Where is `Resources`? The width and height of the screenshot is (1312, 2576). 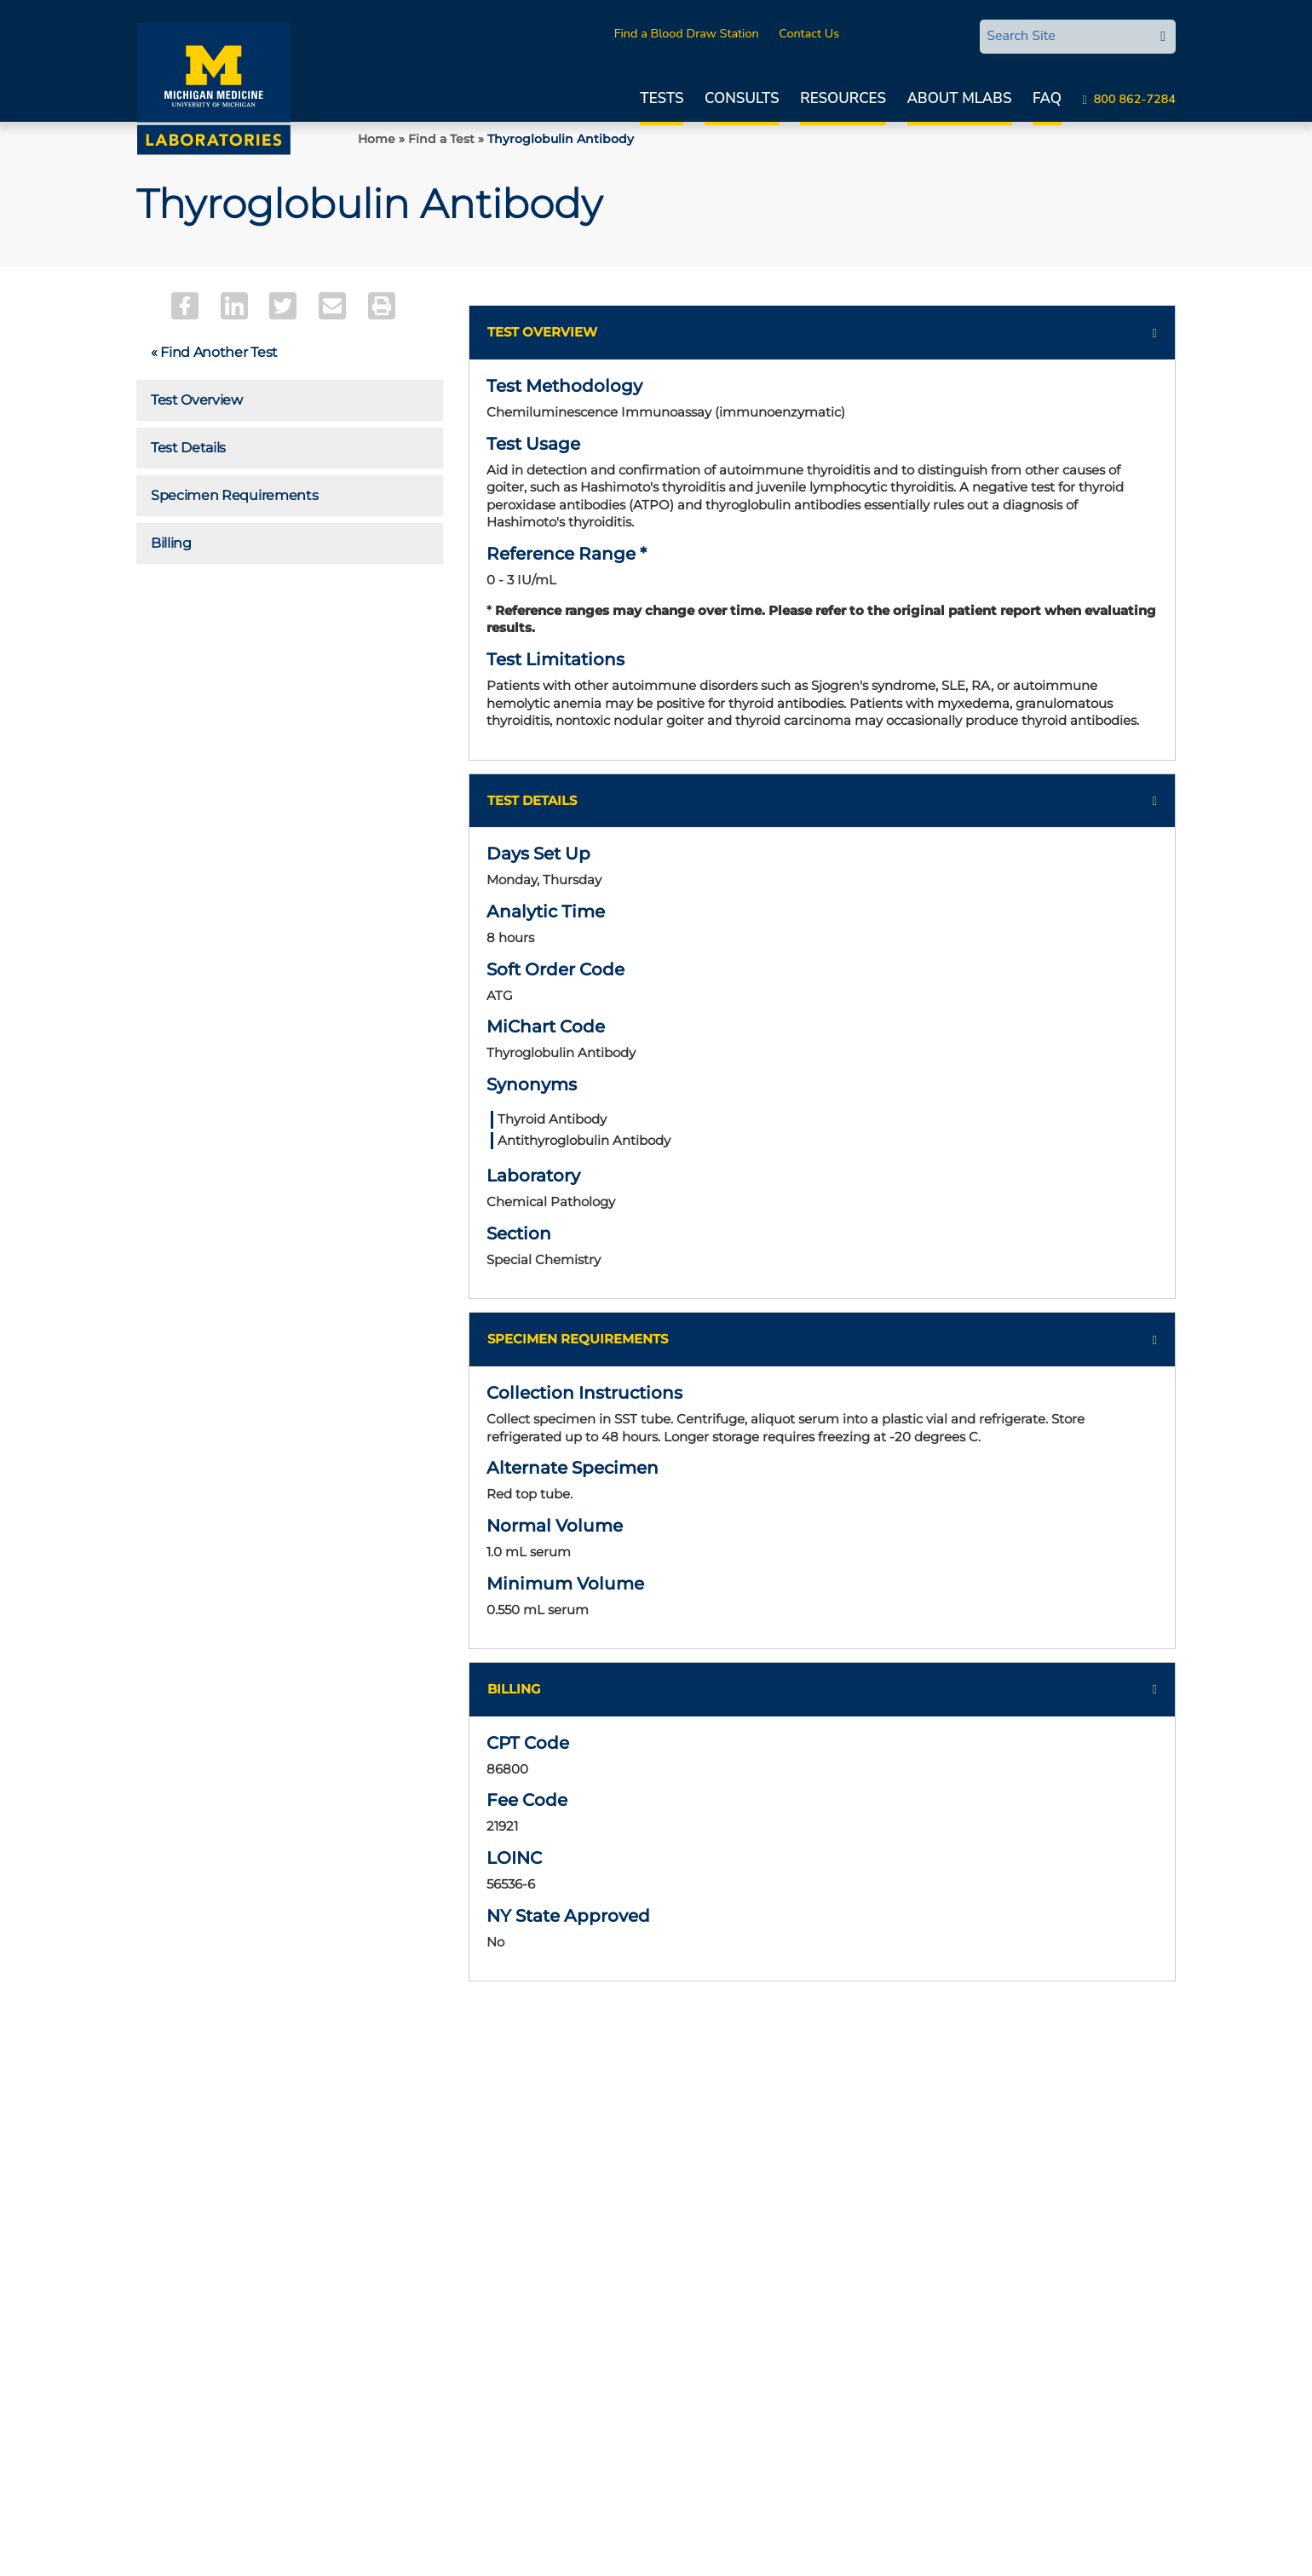 Resources is located at coordinates (843, 98).